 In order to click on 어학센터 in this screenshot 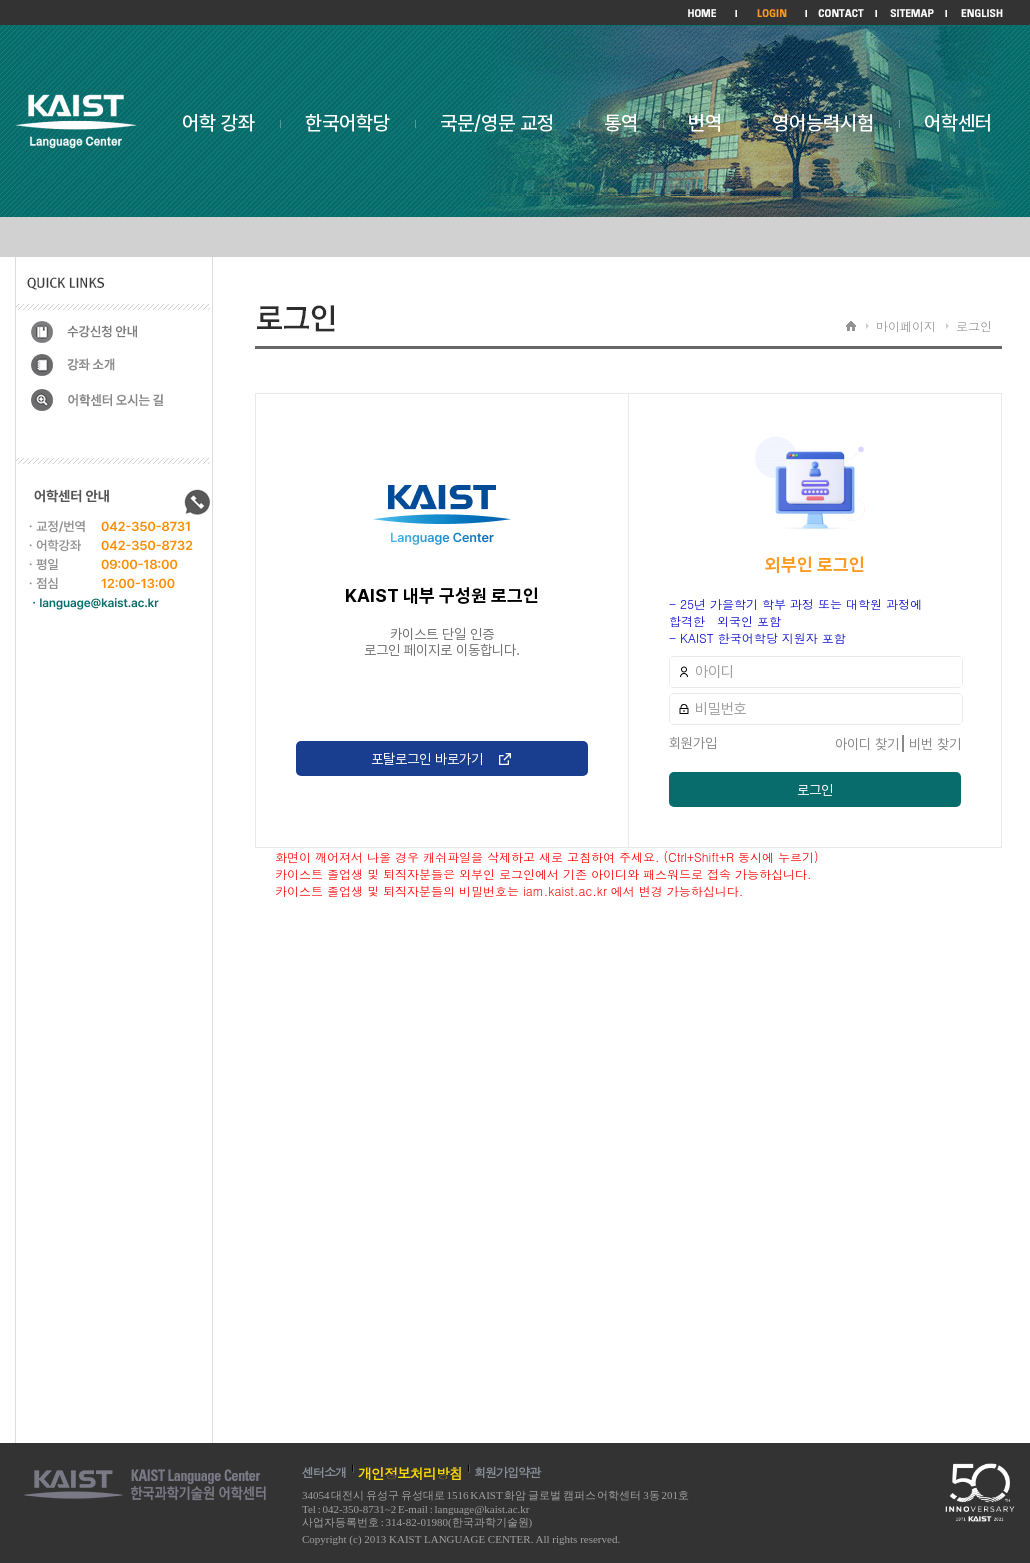, I will do `click(958, 123)`.